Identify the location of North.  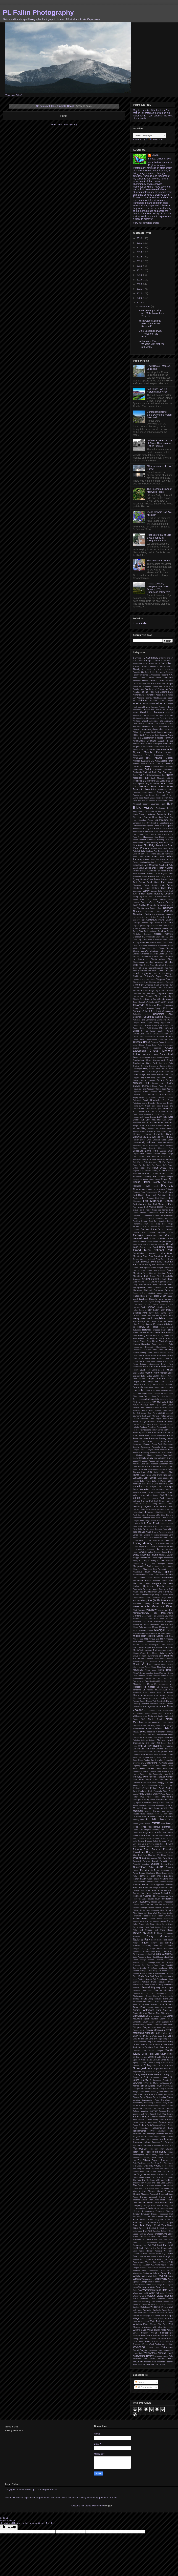
(154, 1713).